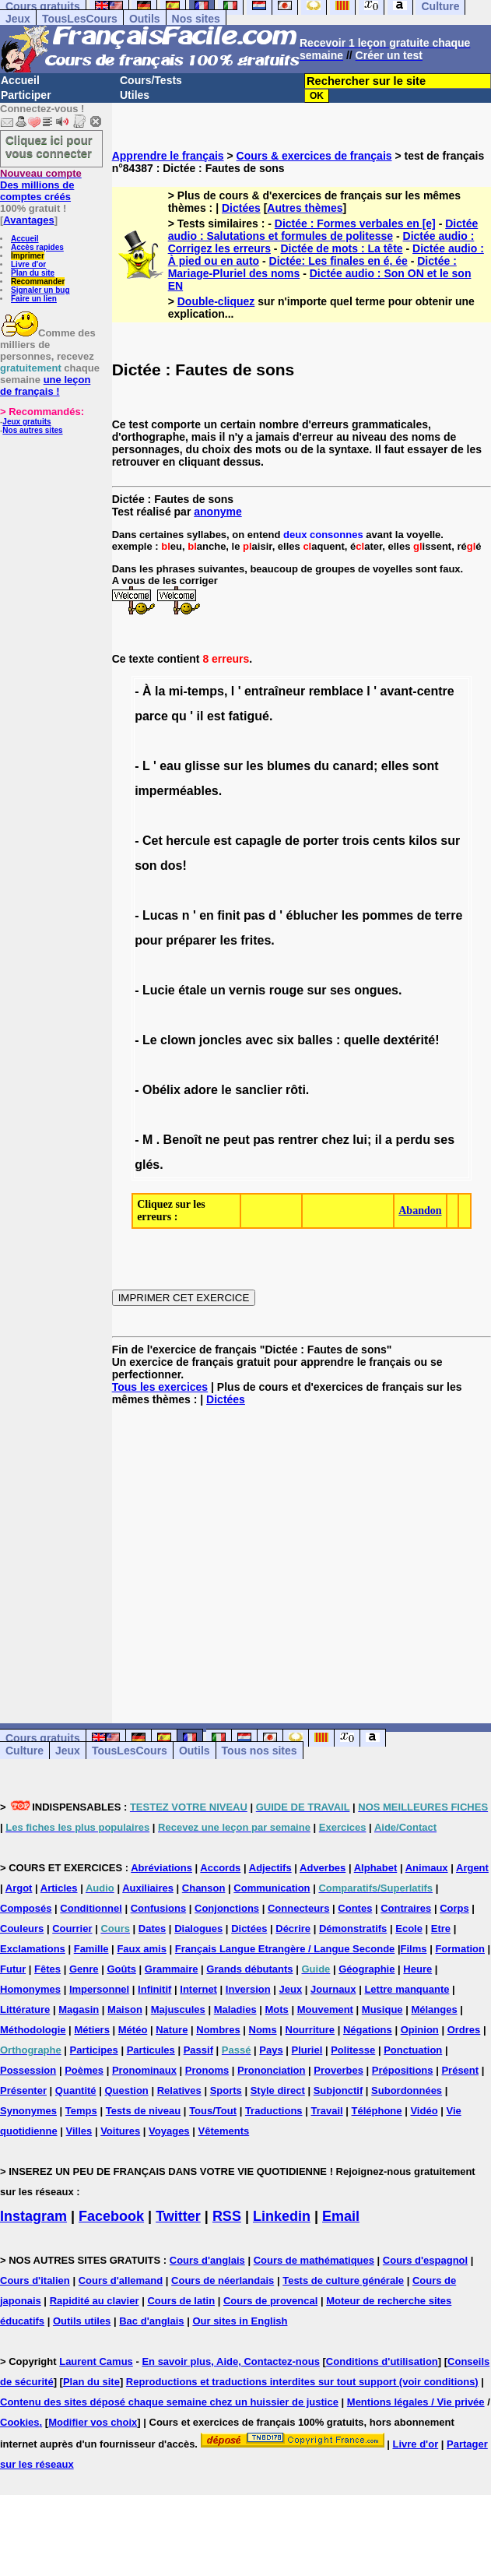  What do you see at coordinates (362, 1040) in the screenshot?
I see `quelle` at bounding box center [362, 1040].